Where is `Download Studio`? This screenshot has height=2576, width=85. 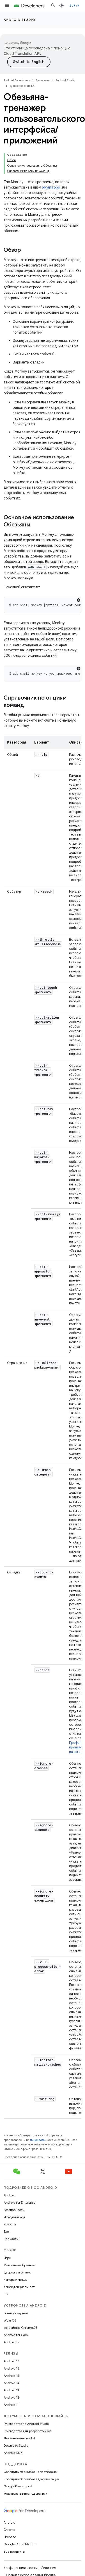 Download Studio is located at coordinates (16, 2445).